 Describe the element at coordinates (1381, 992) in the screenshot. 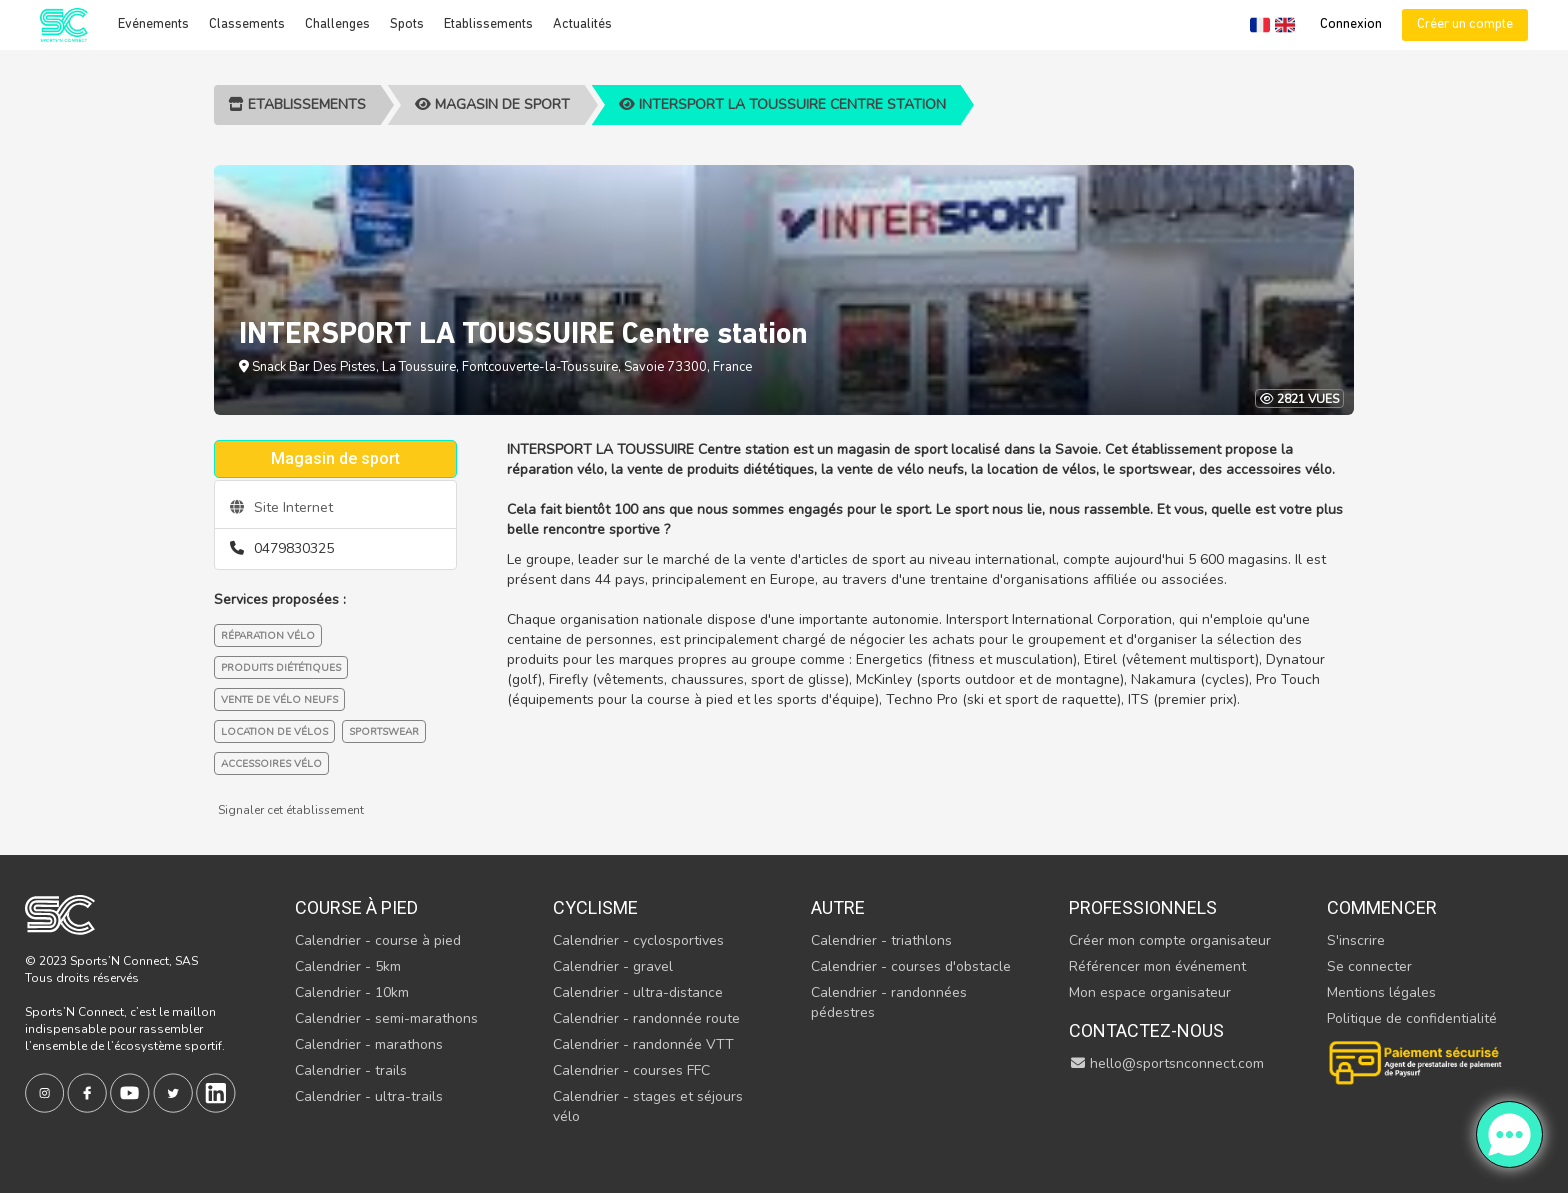

I see `Mentions légales` at that location.